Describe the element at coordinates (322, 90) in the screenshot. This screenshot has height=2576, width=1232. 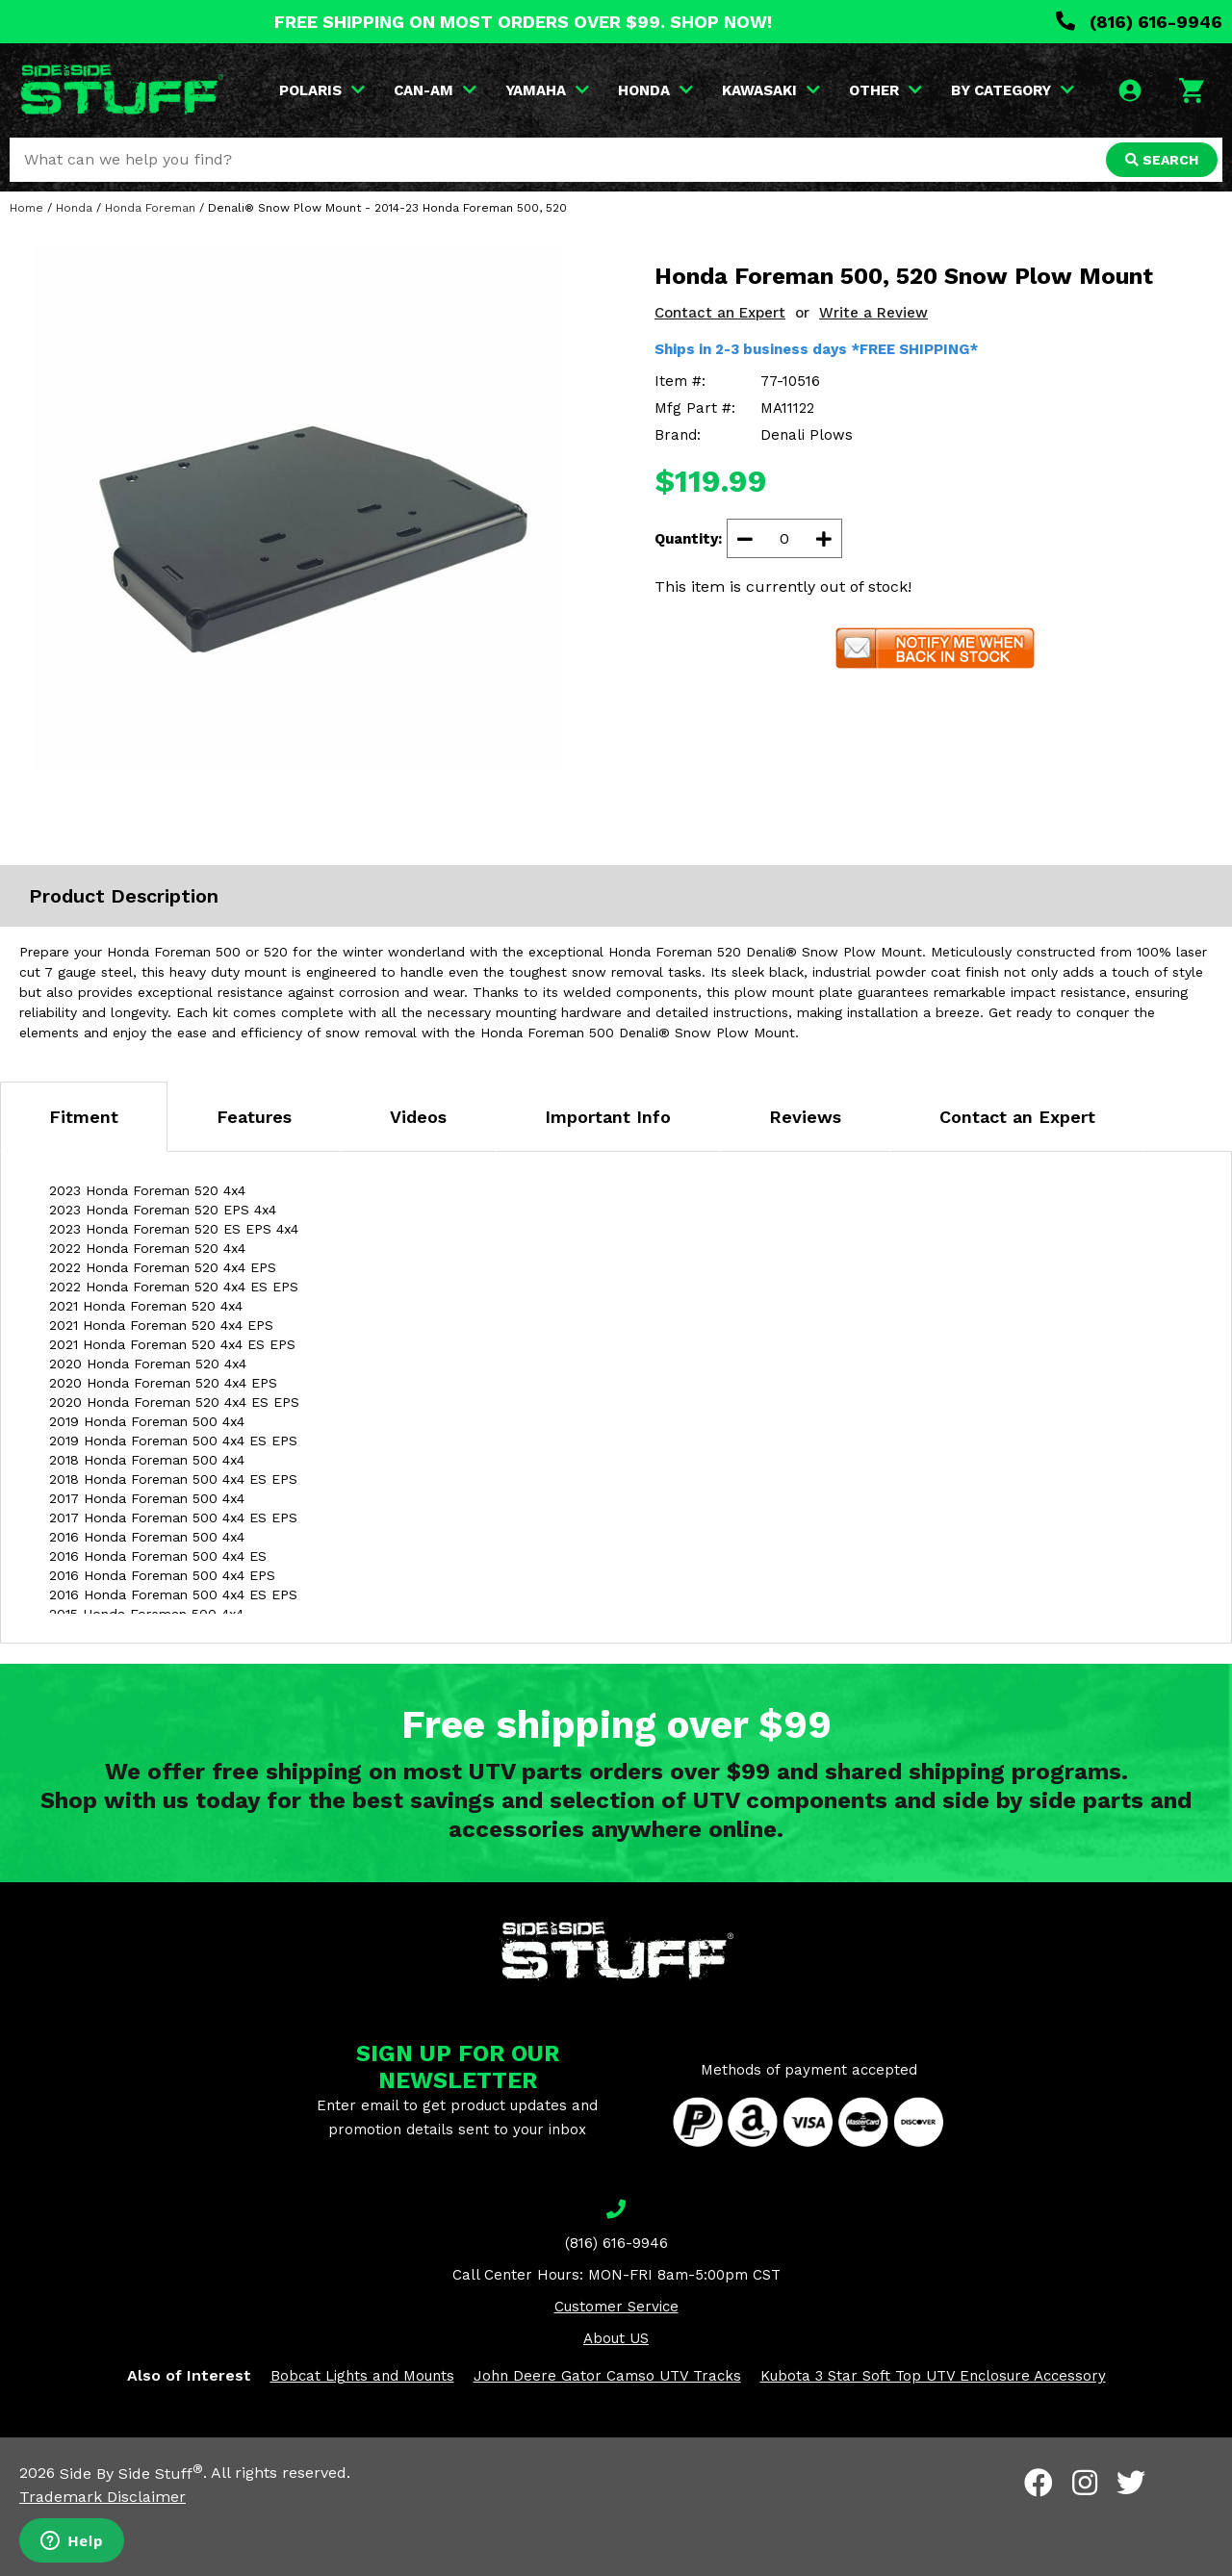
I see `POLARIS` at that location.